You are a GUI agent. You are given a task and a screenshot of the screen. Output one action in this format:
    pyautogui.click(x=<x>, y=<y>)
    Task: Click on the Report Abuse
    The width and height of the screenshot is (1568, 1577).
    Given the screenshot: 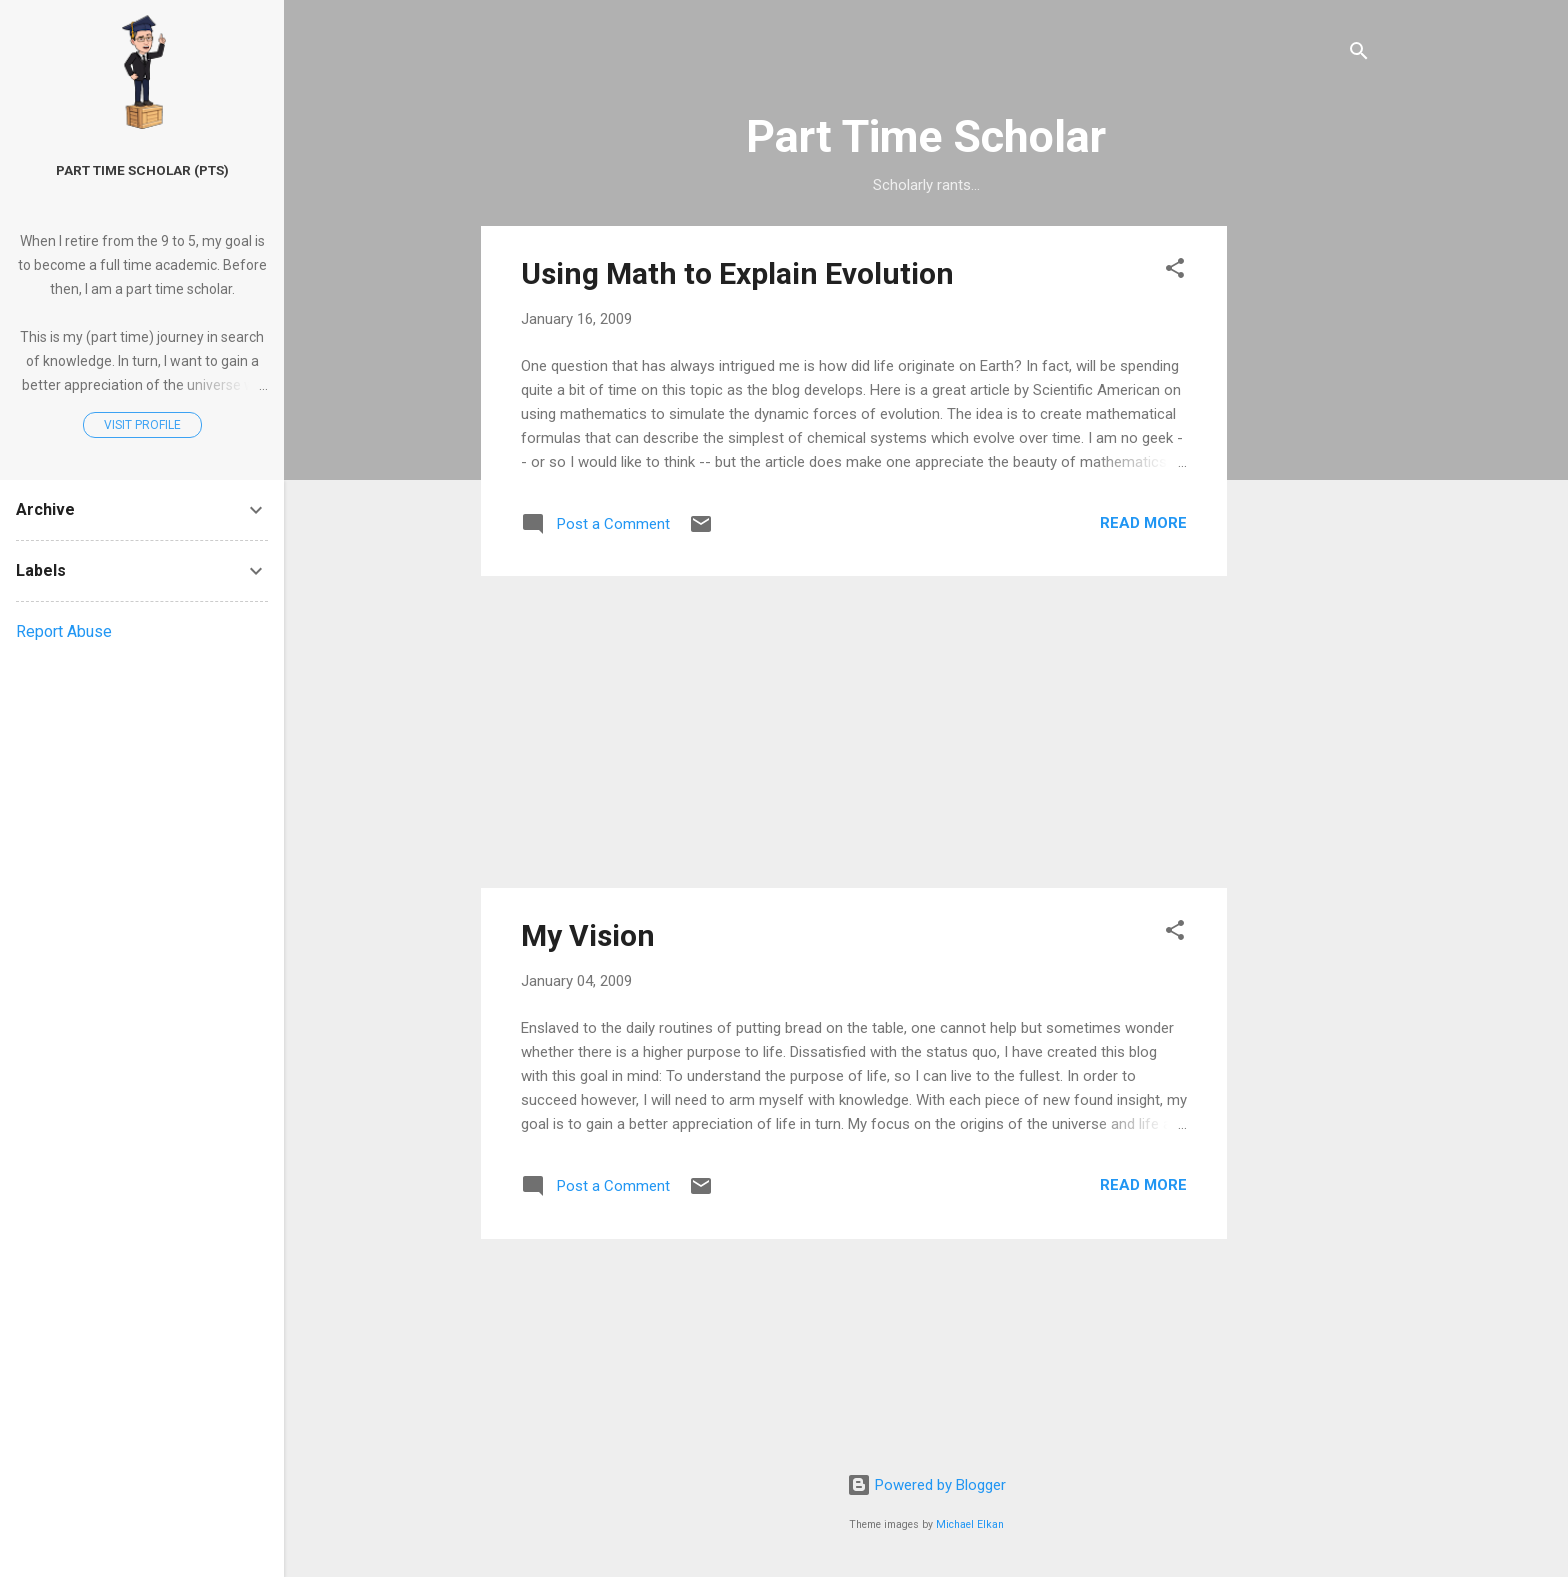 What is the action you would take?
    pyautogui.click(x=64, y=631)
    